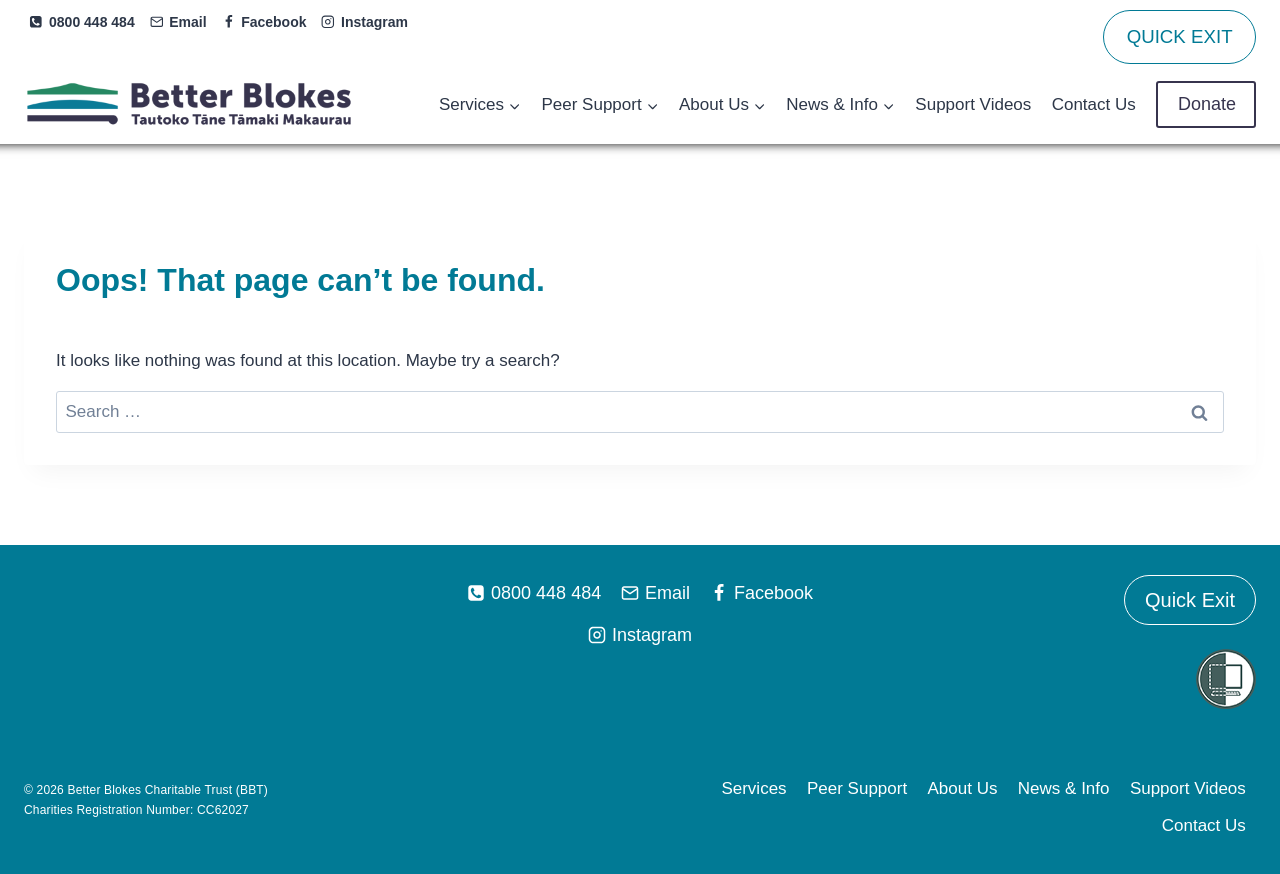 The image size is (1280, 874). What do you see at coordinates (973, 104) in the screenshot?
I see `Support Videos` at bounding box center [973, 104].